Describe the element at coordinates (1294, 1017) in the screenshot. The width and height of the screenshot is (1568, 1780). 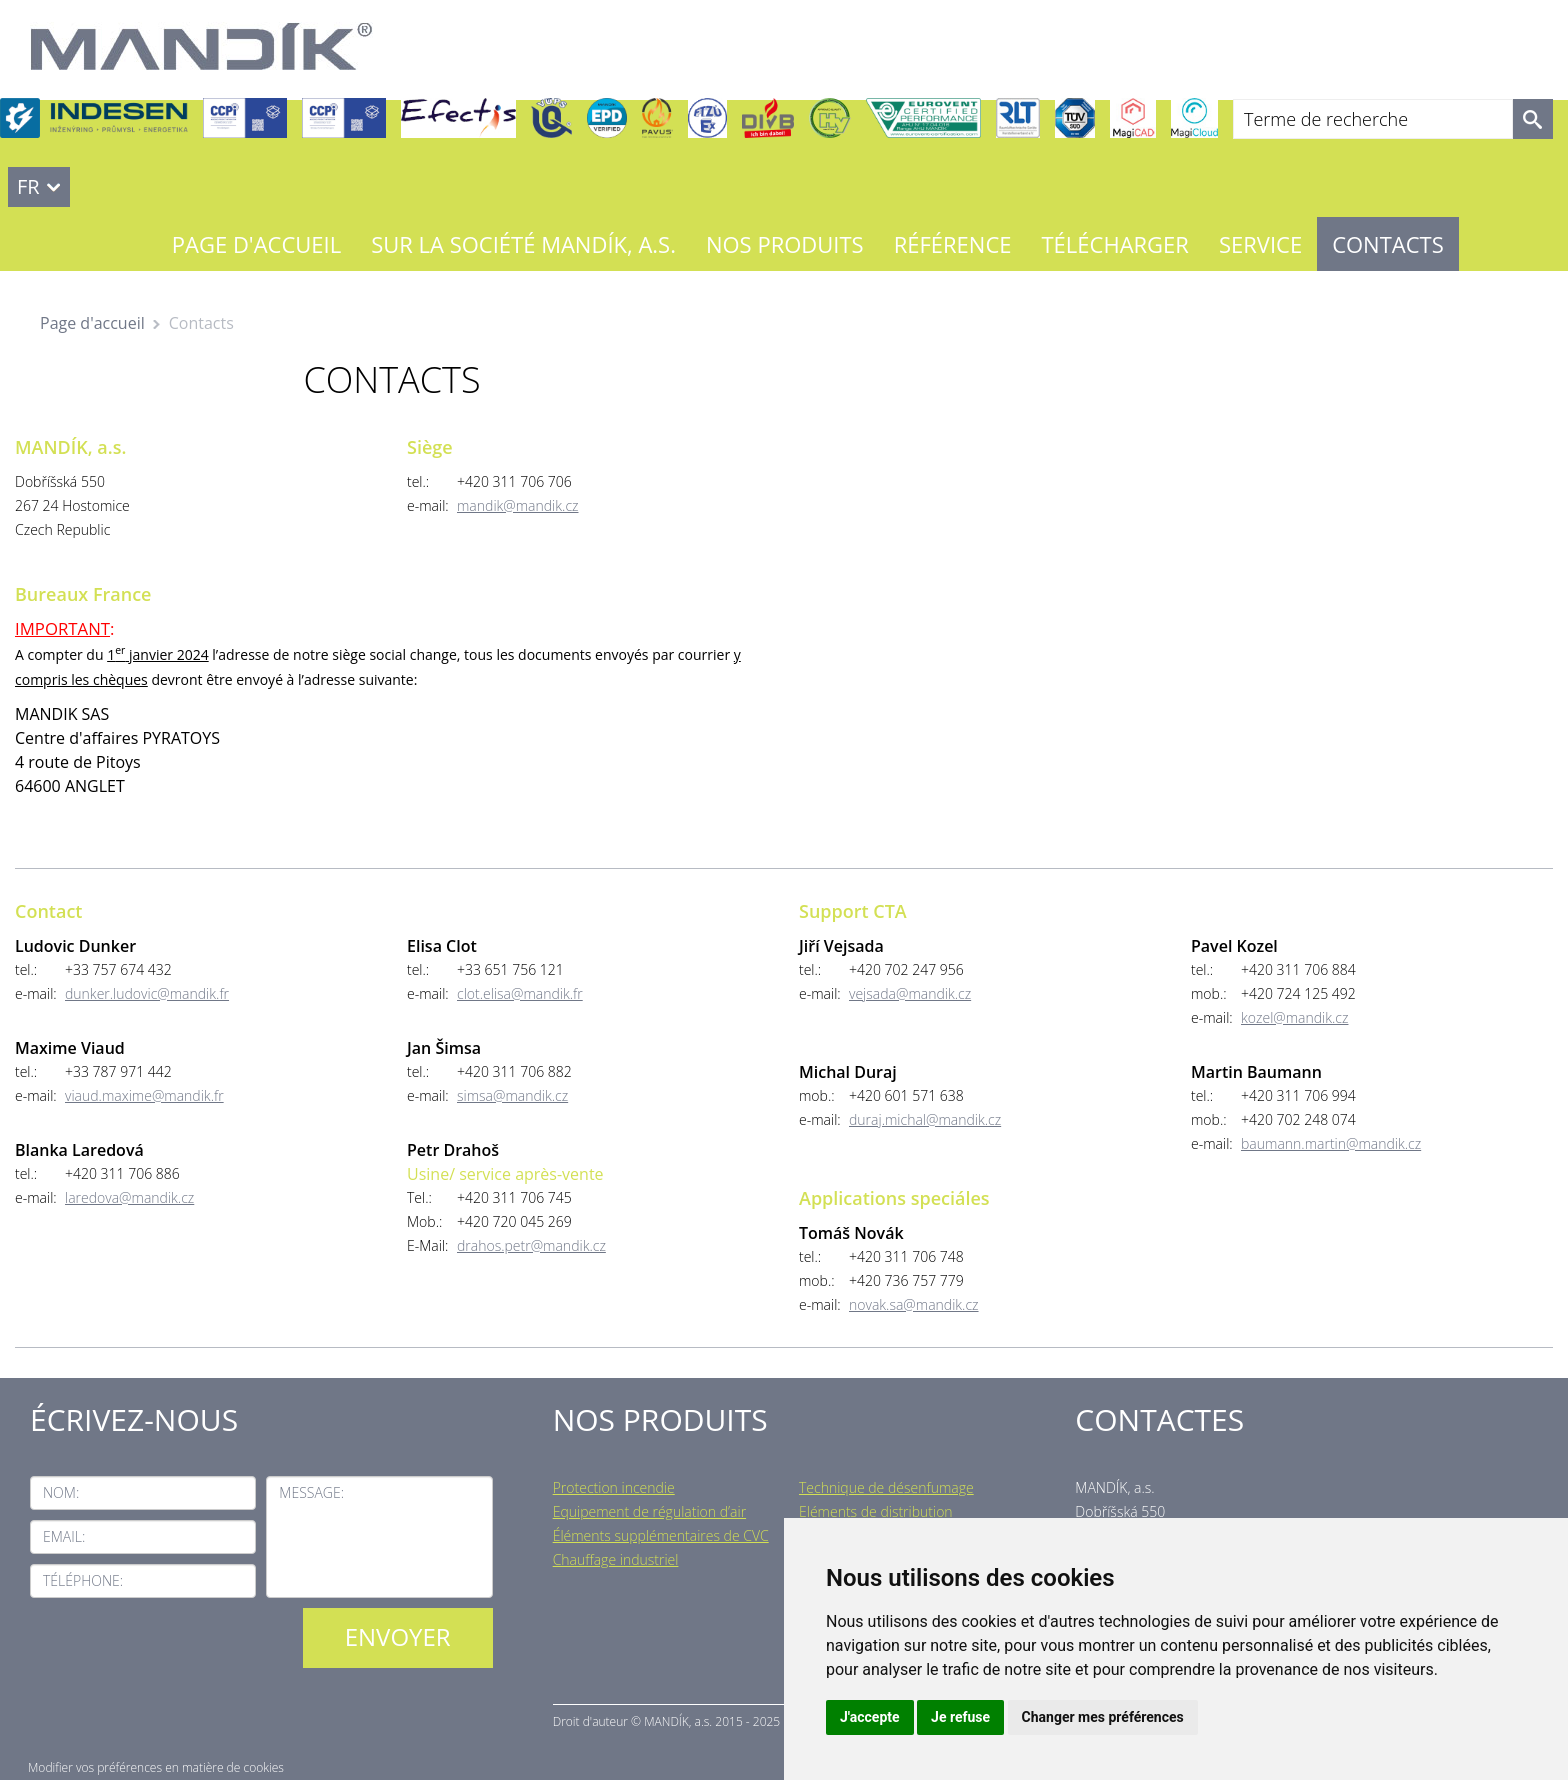
I see `kozel@mandik.cz` at that location.